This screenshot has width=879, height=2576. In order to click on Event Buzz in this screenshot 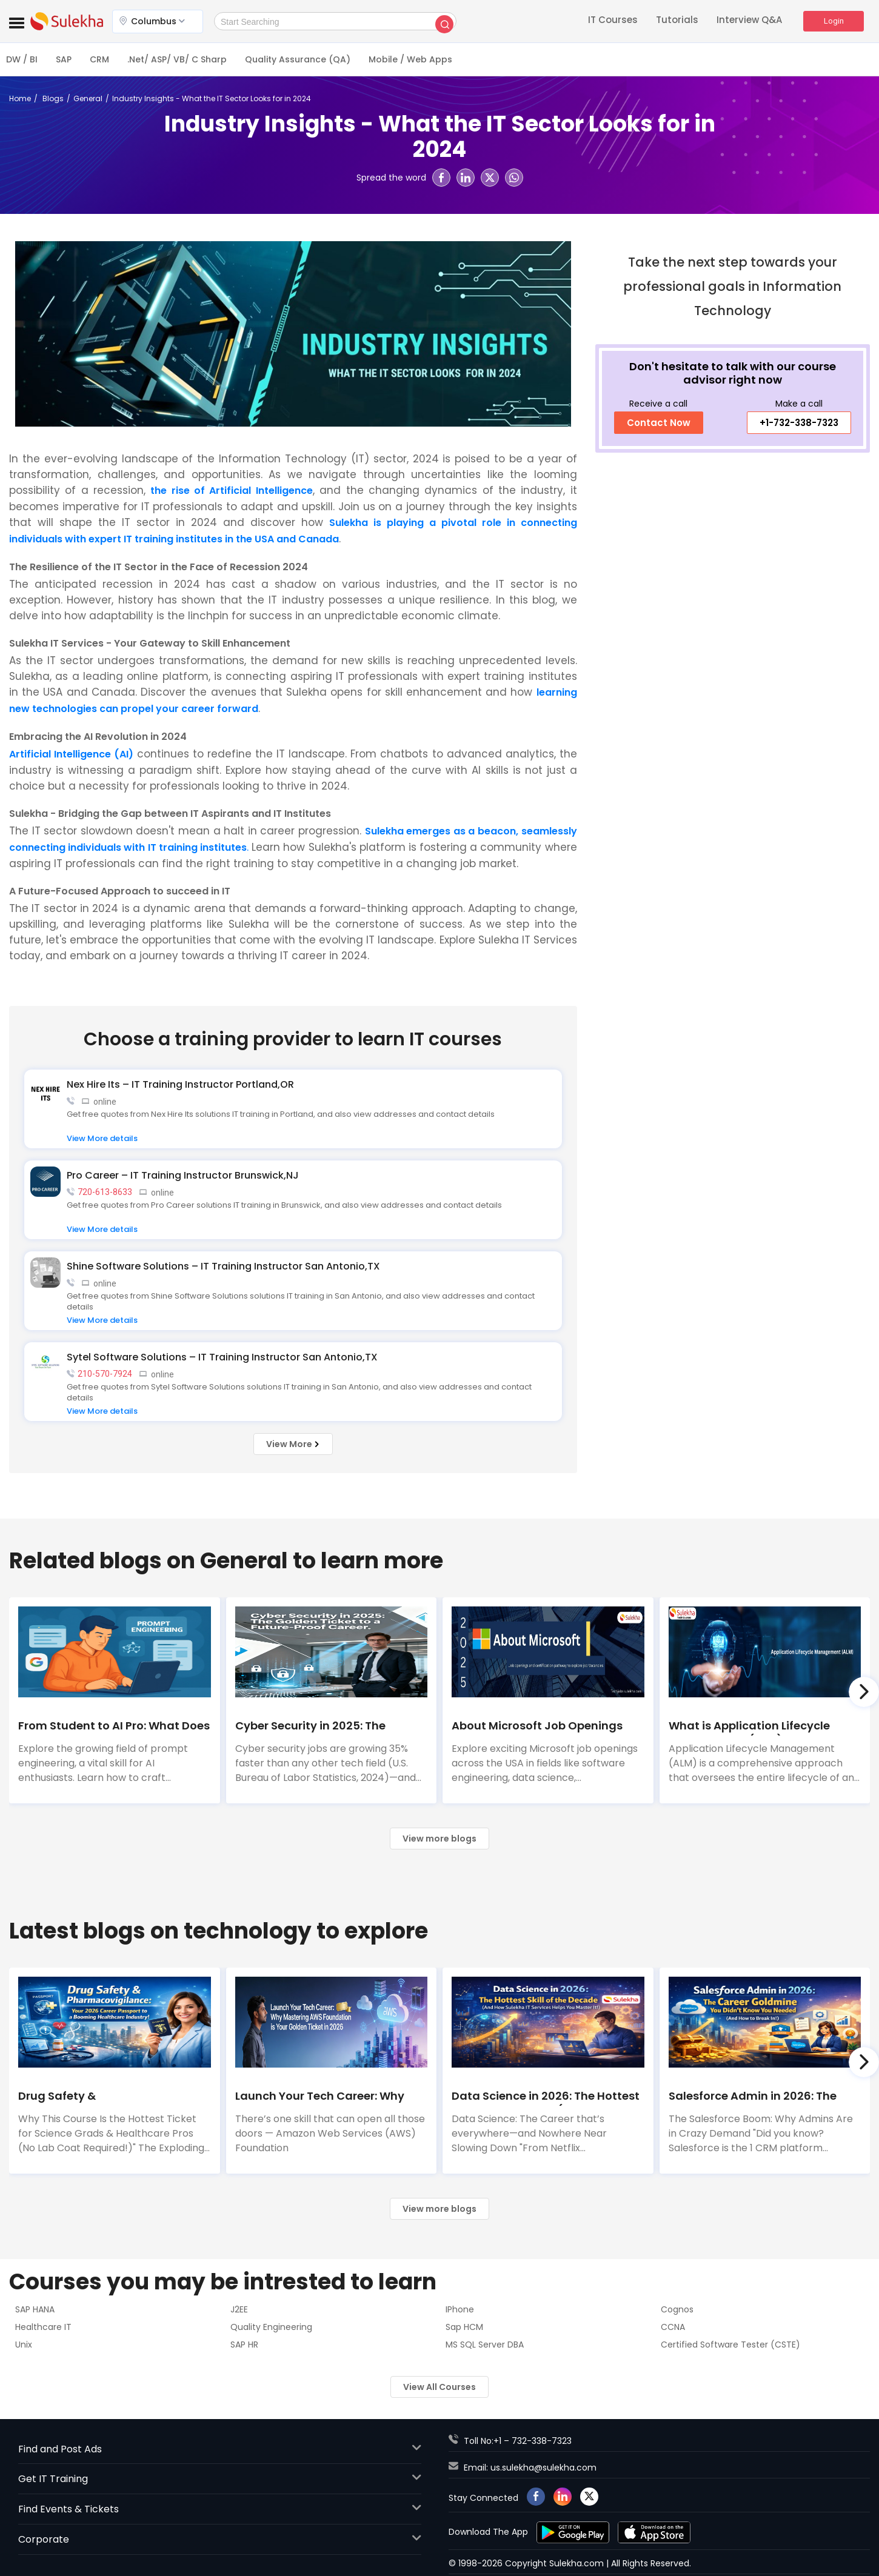, I will do `click(66, 21)`.